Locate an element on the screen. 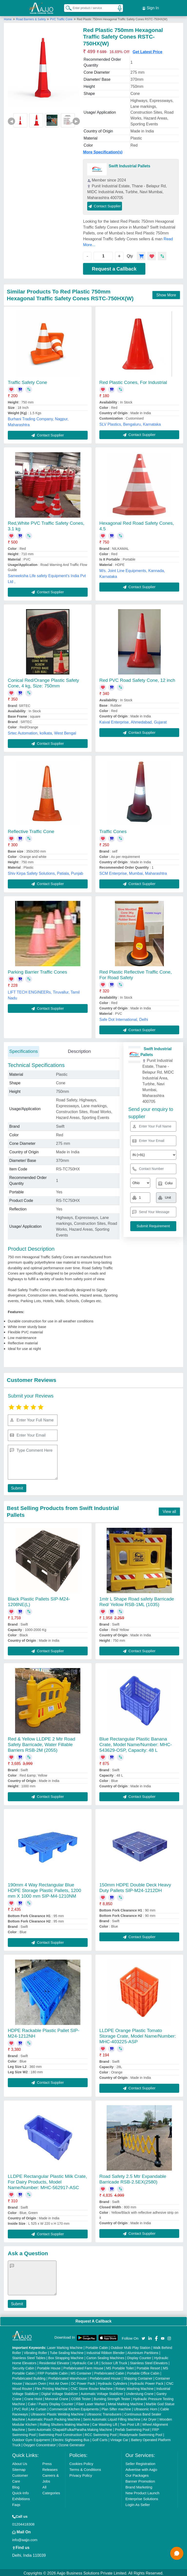 Image resolution: width=187 pixels, height=2576 pixels. Shipping Container is located at coordinates (137, 2377).